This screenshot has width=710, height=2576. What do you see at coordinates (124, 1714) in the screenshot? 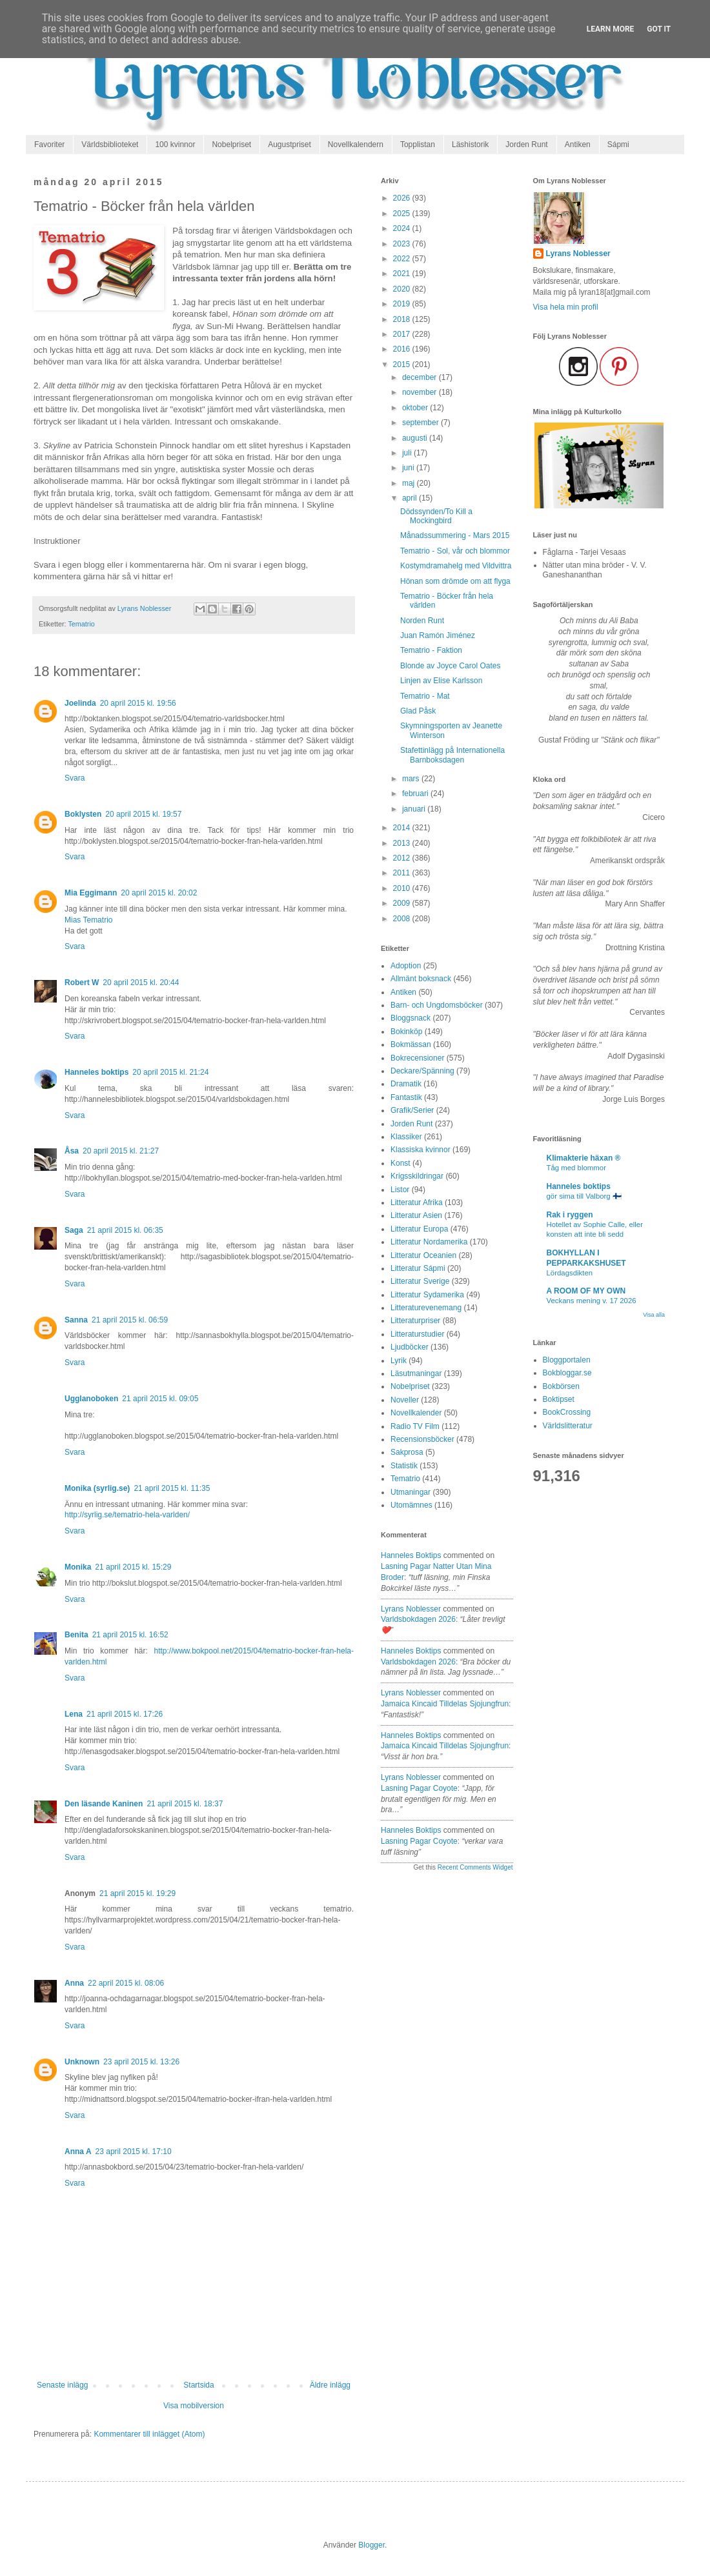
I see `21 april 2015 kl. 17:26` at bounding box center [124, 1714].